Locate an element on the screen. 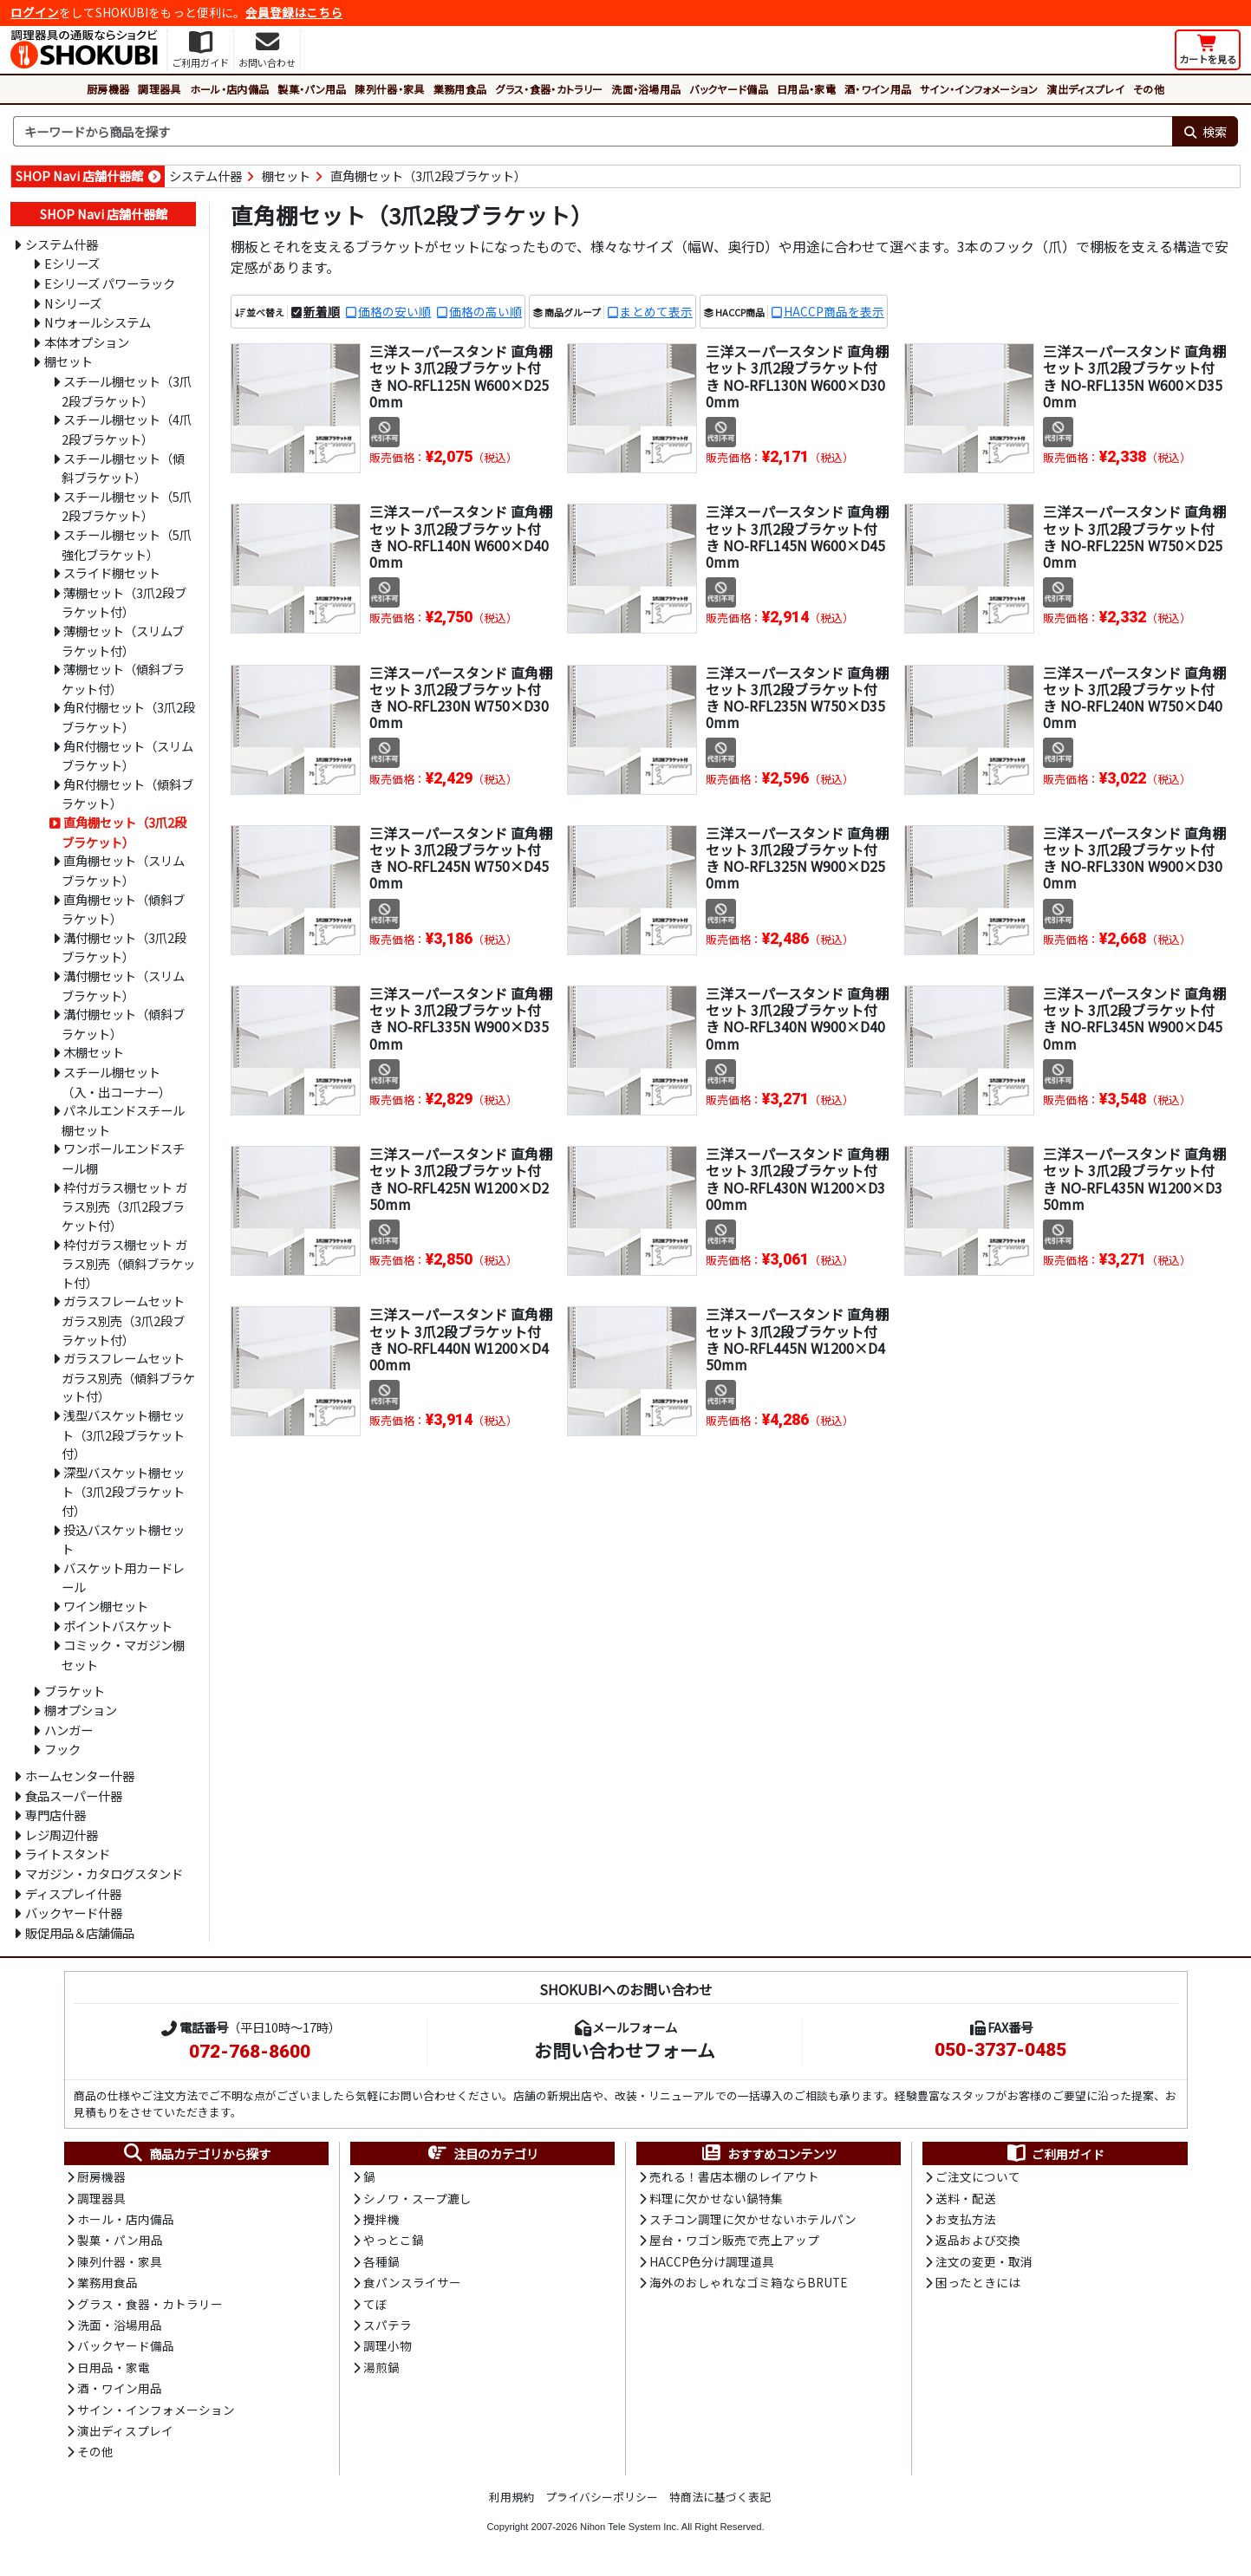  海外のおしゃれなゴミ箱ならBRUTE is located at coordinates (748, 2282).